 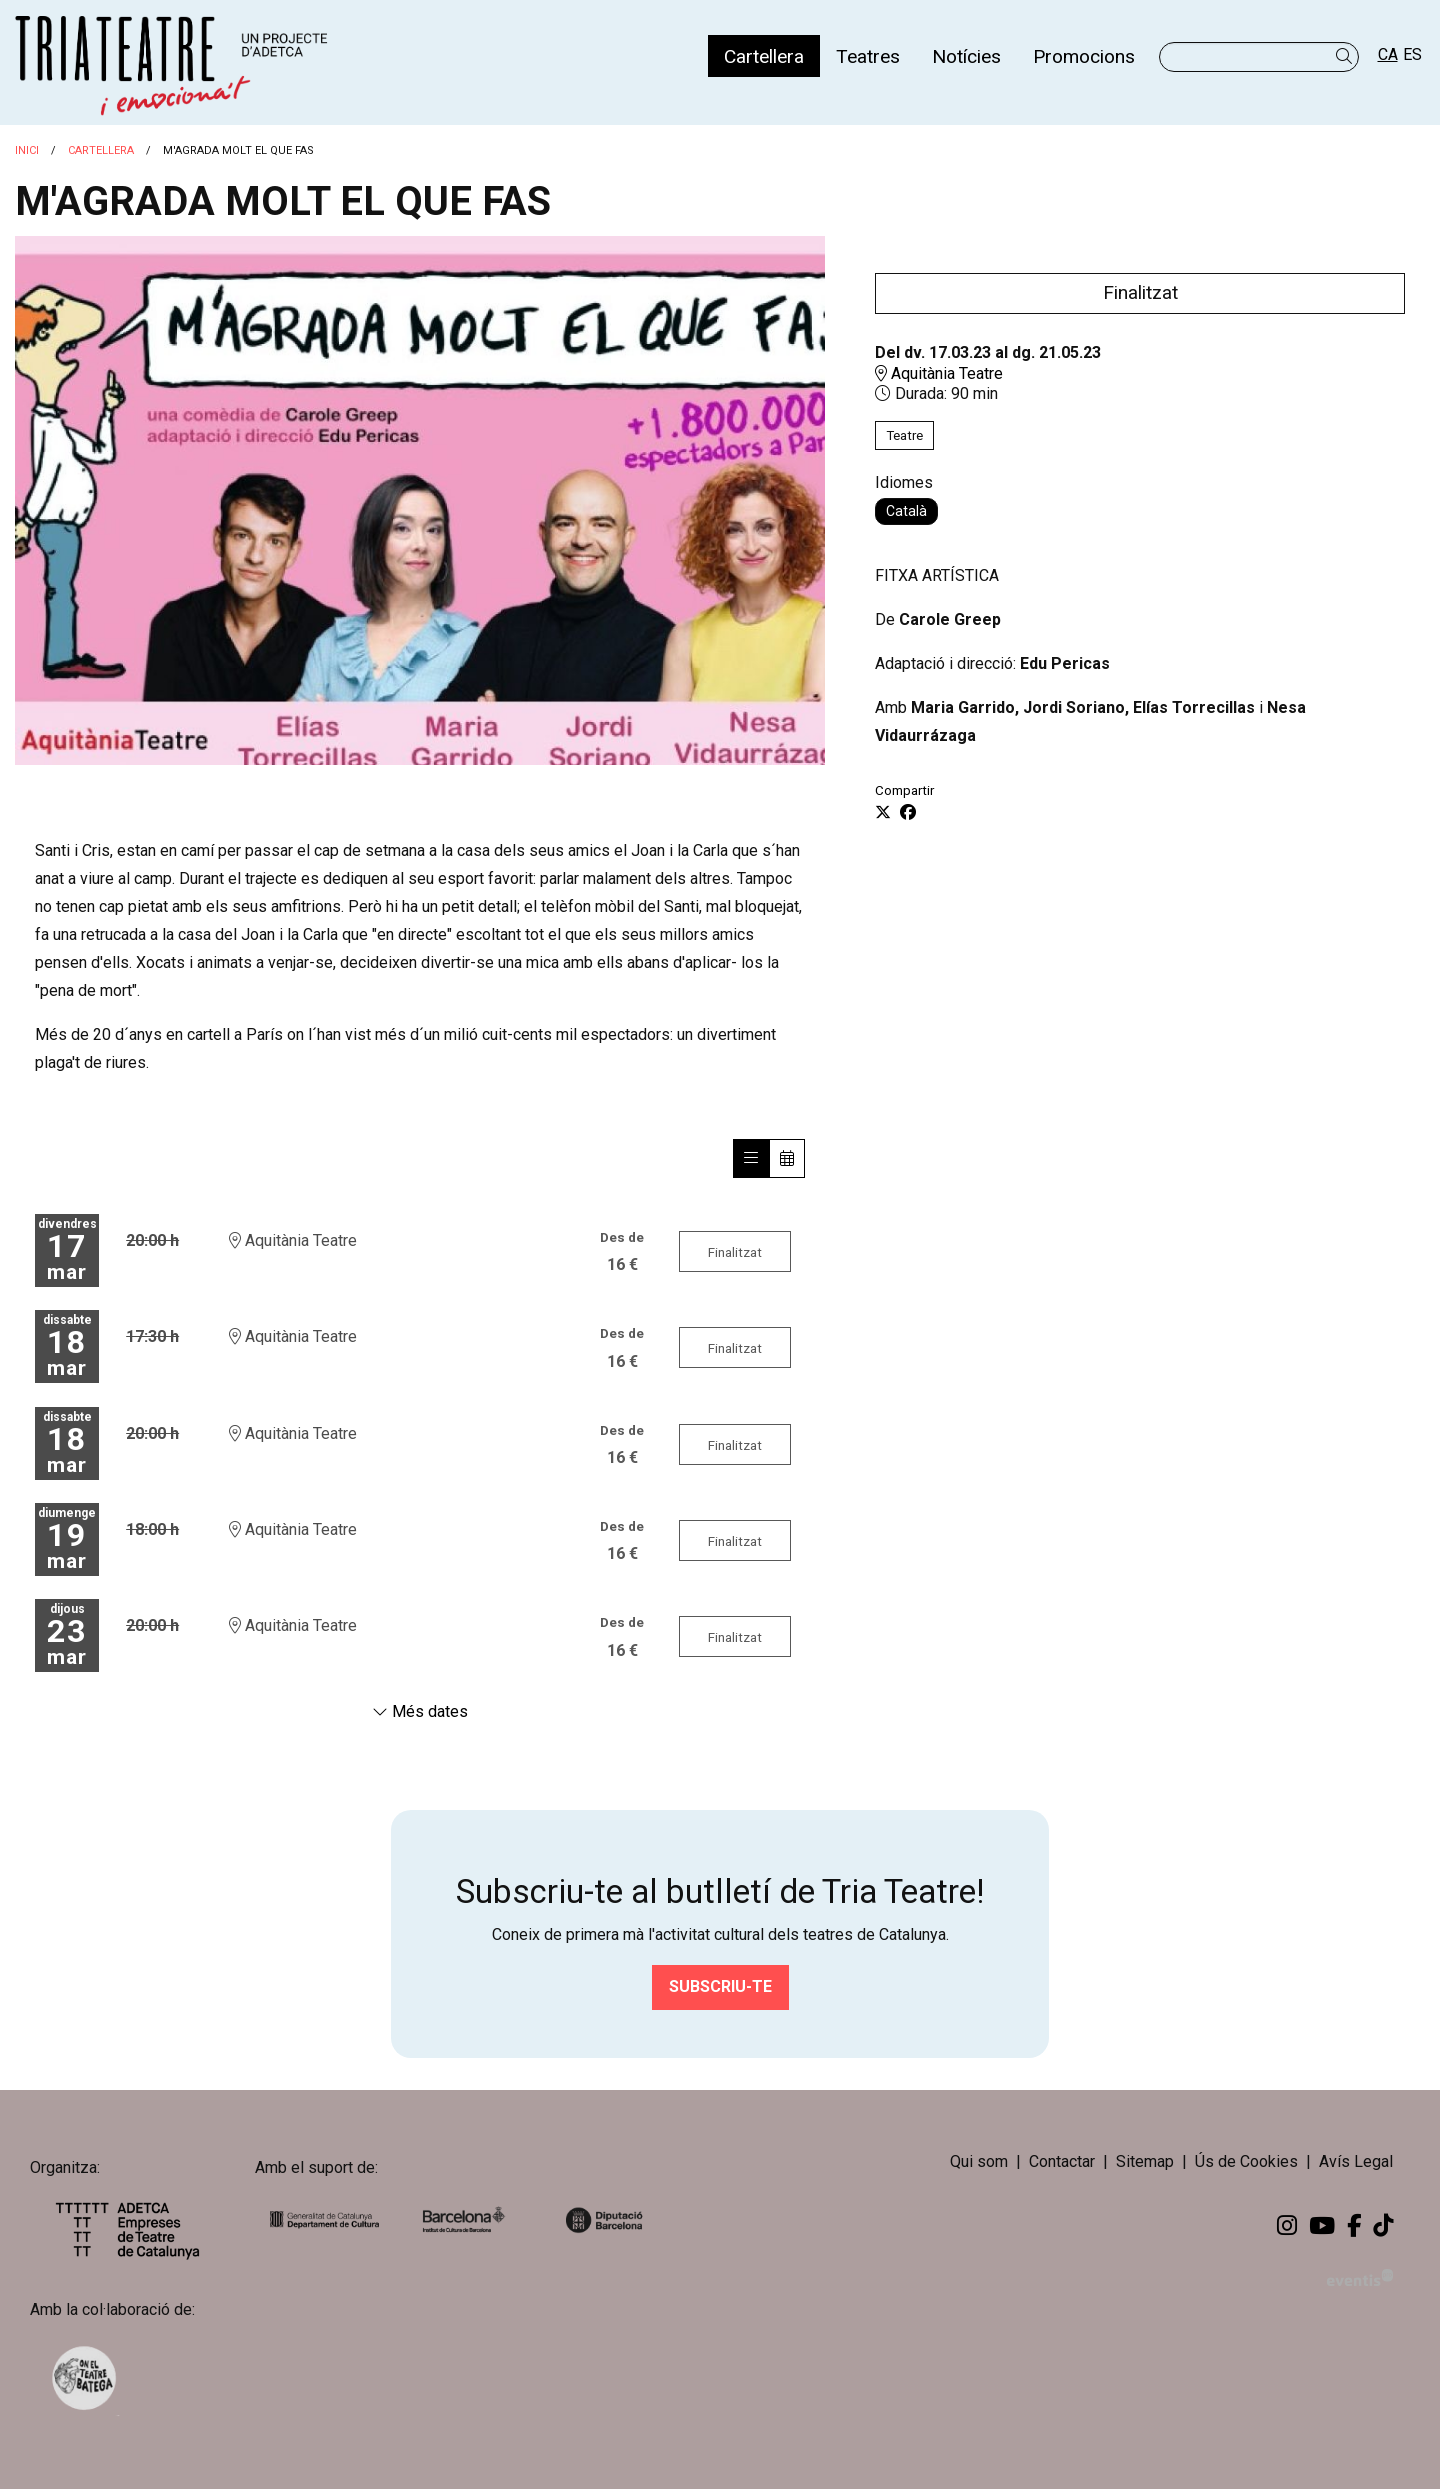 I want to click on Cartellera, so click(x=101, y=150).